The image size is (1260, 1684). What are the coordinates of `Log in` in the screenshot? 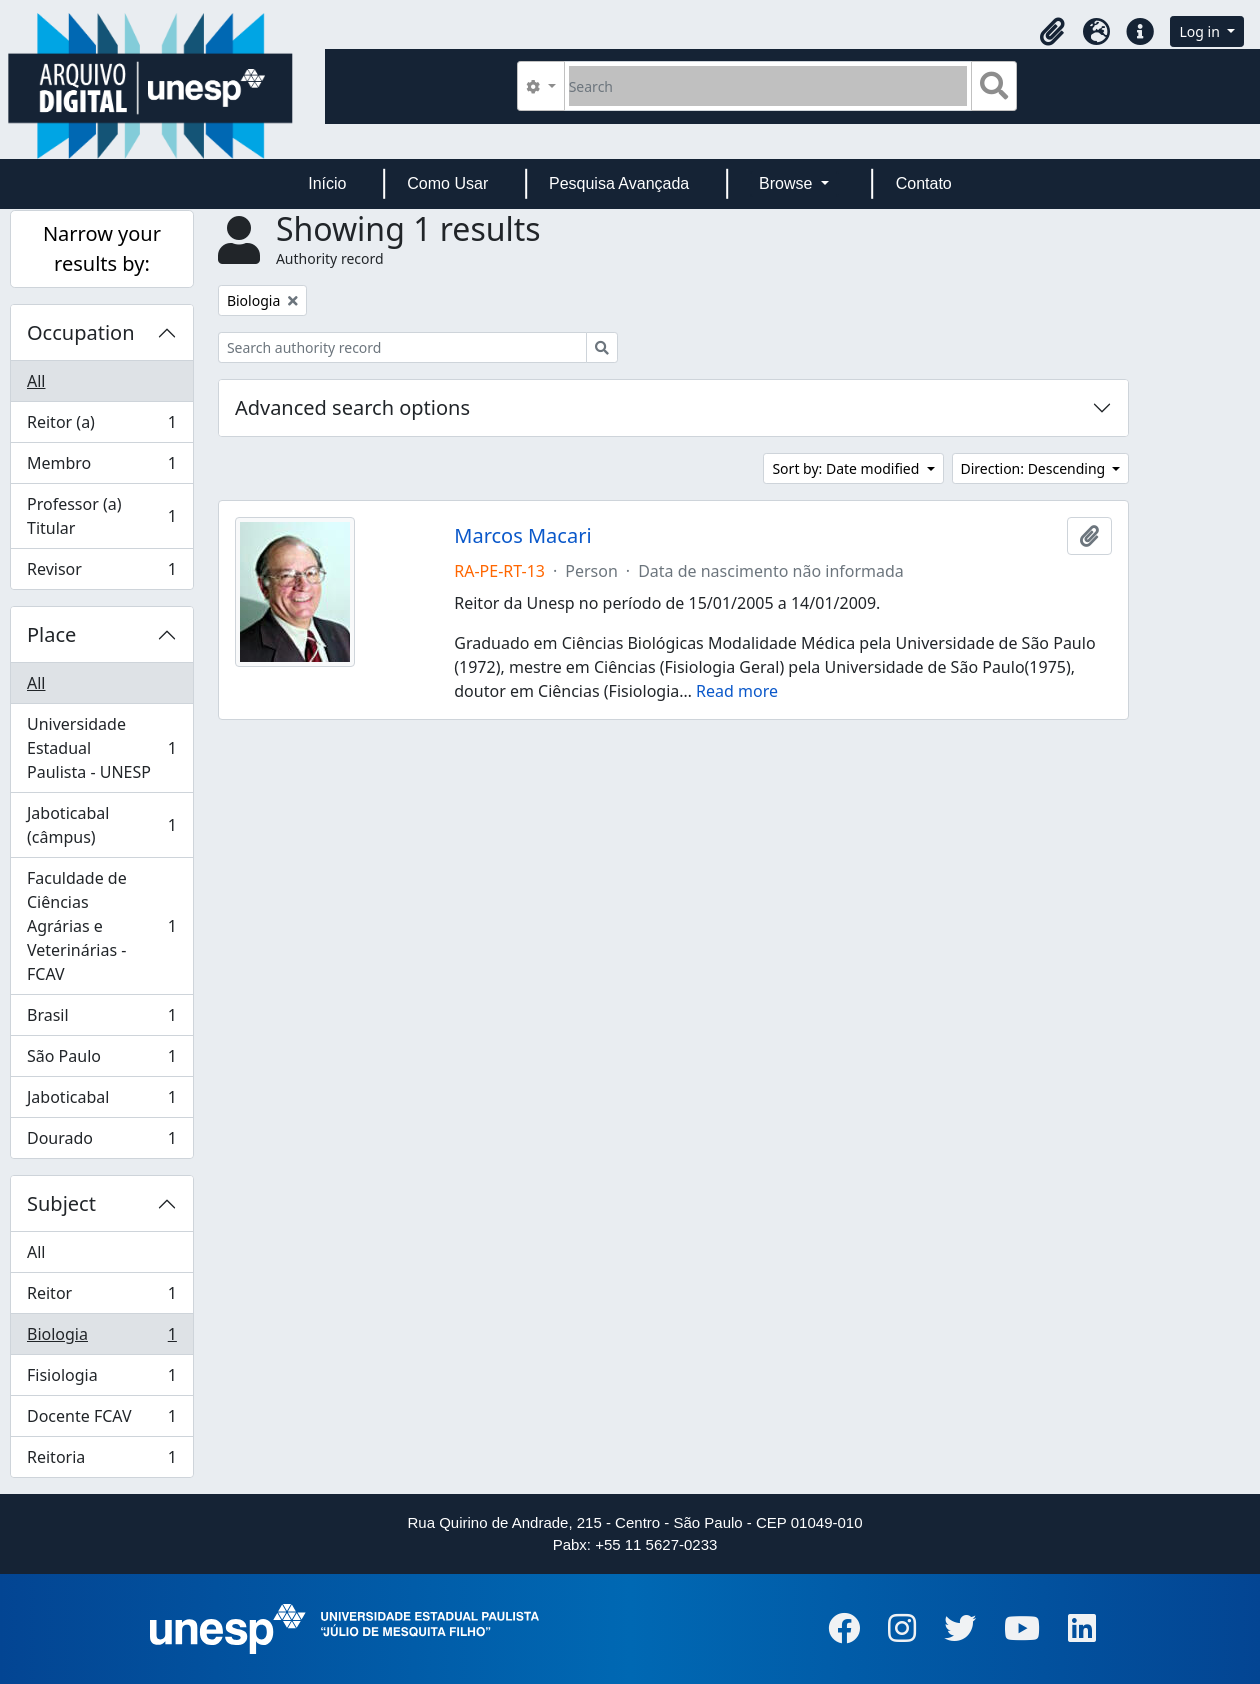 It's located at (1201, 31).